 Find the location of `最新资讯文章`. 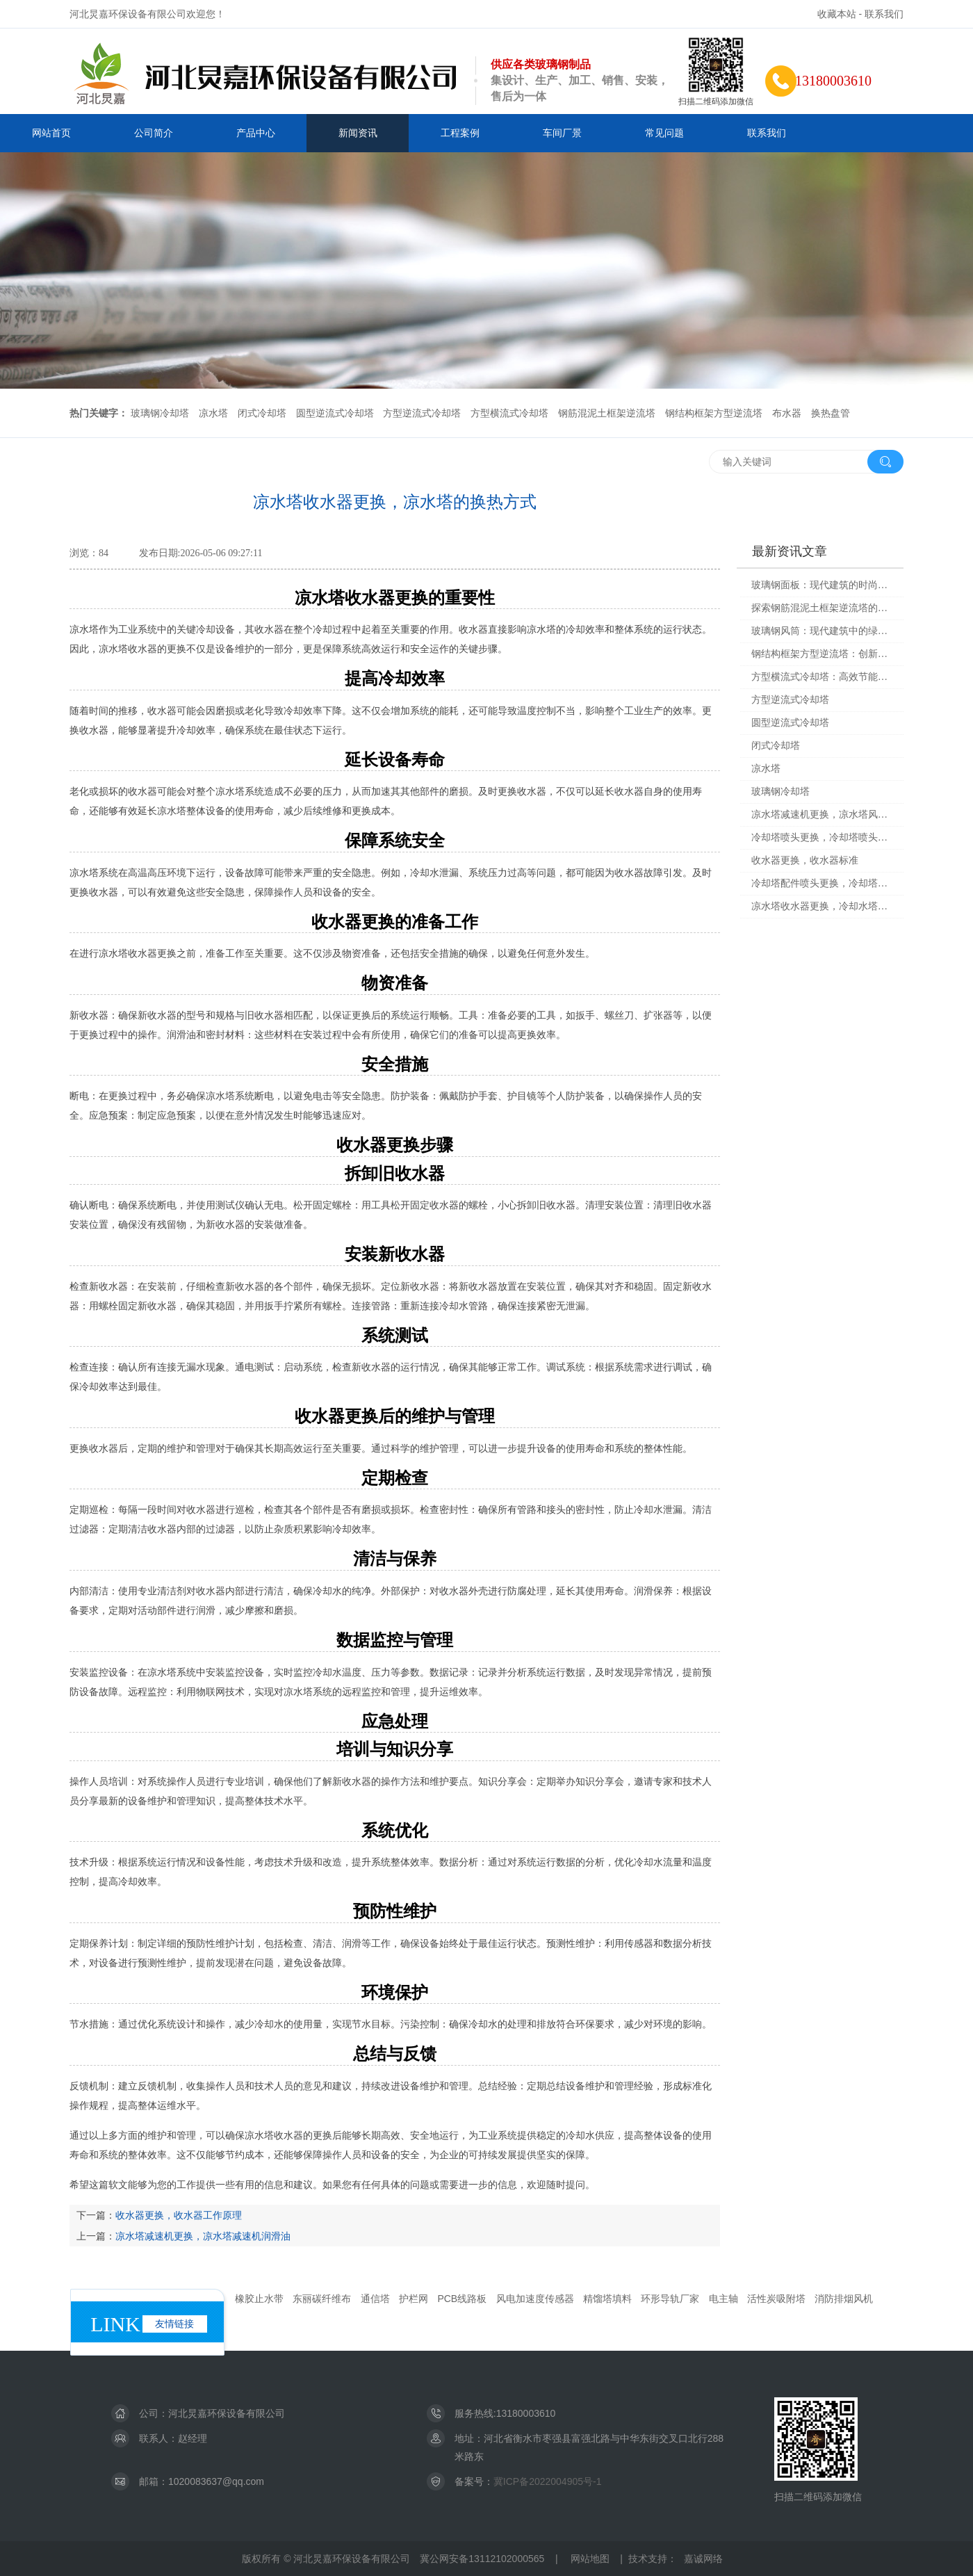

最新资讯文章 is located at coordinates (789, 551).